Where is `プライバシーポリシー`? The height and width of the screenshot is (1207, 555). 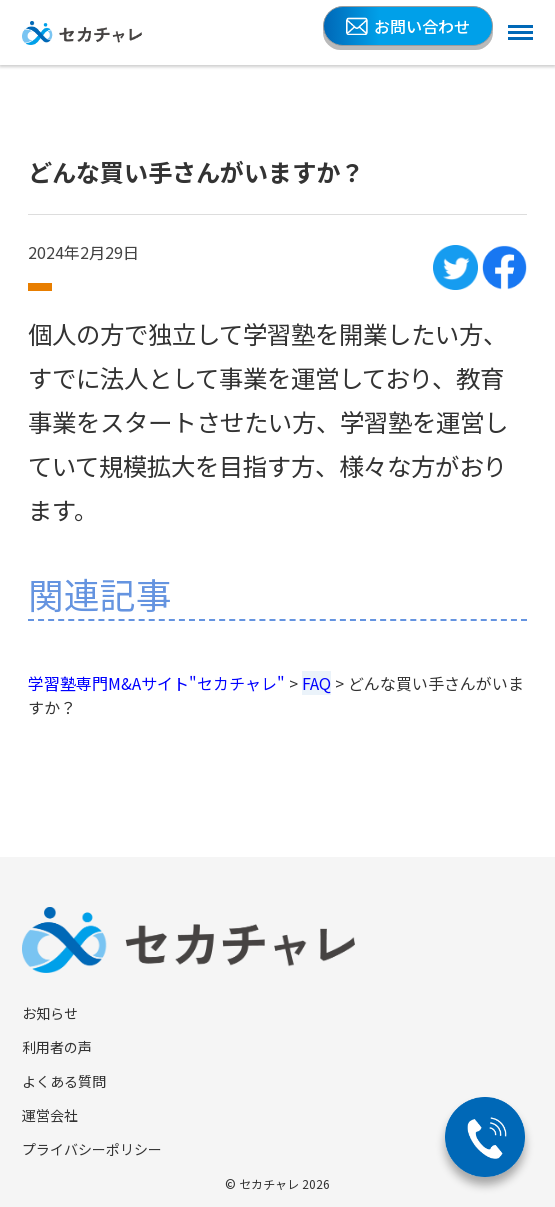
プライバシーポリシー is located at coordinates (92, 1149).